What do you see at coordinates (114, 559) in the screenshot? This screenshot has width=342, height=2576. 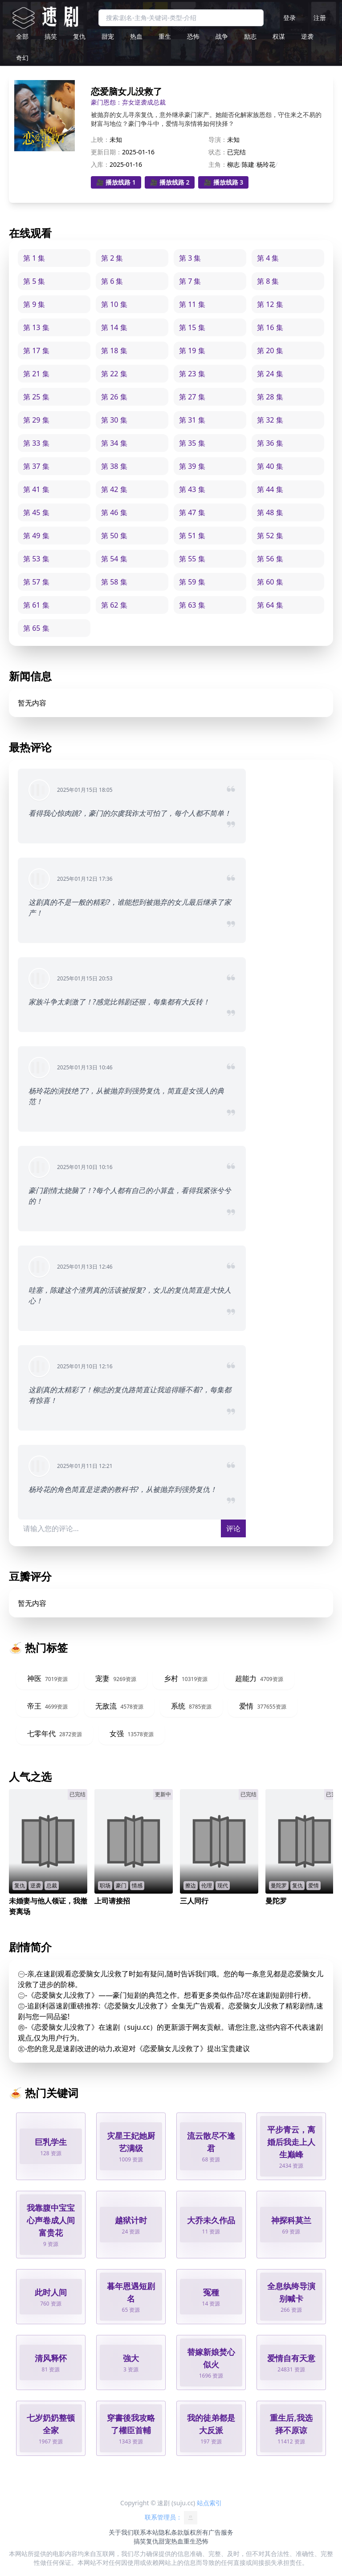 I see `第 54 集` at bounding box center [114, 559].